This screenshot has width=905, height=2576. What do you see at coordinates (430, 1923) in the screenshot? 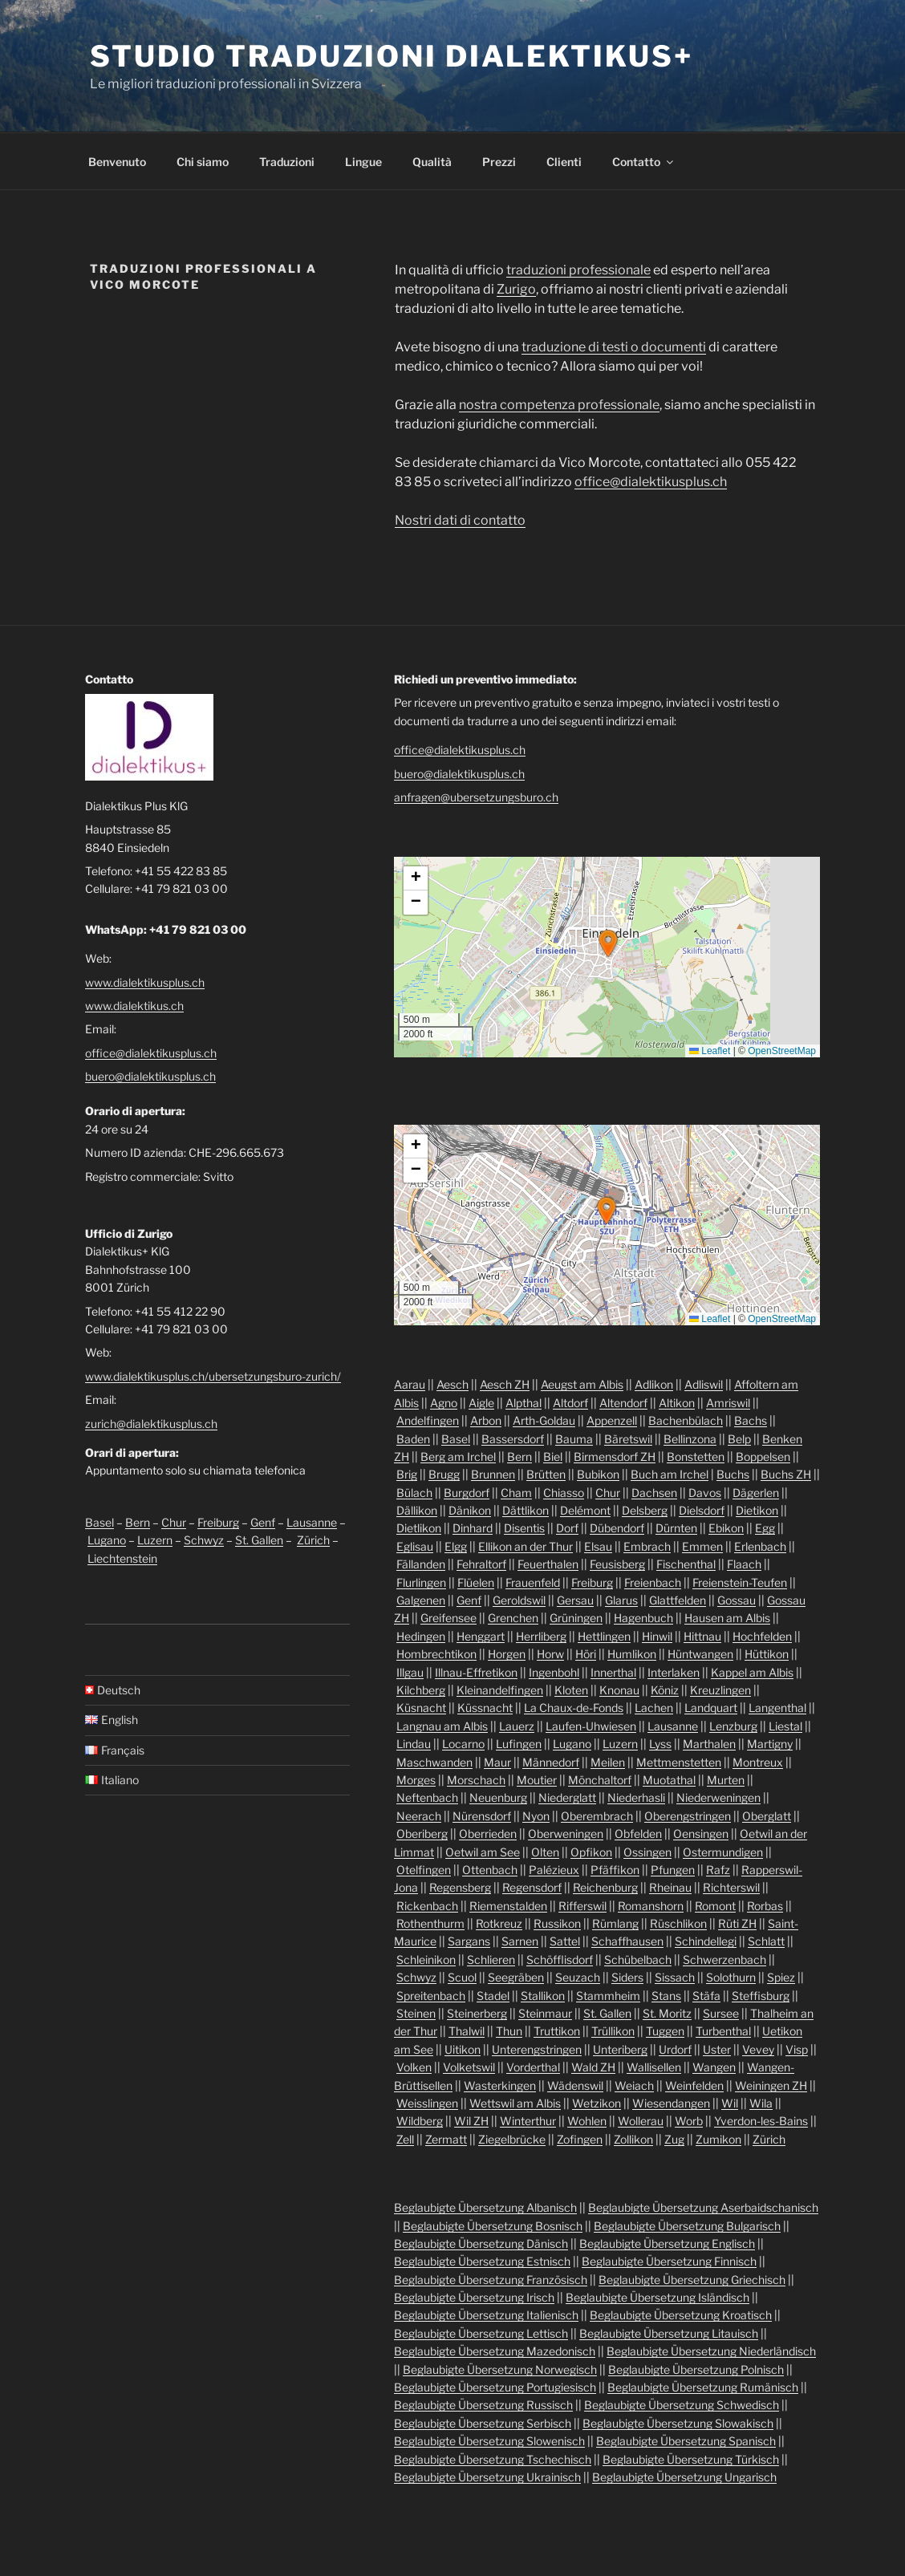
I see `Rothenthurm` at bounding box center [430, 1923].